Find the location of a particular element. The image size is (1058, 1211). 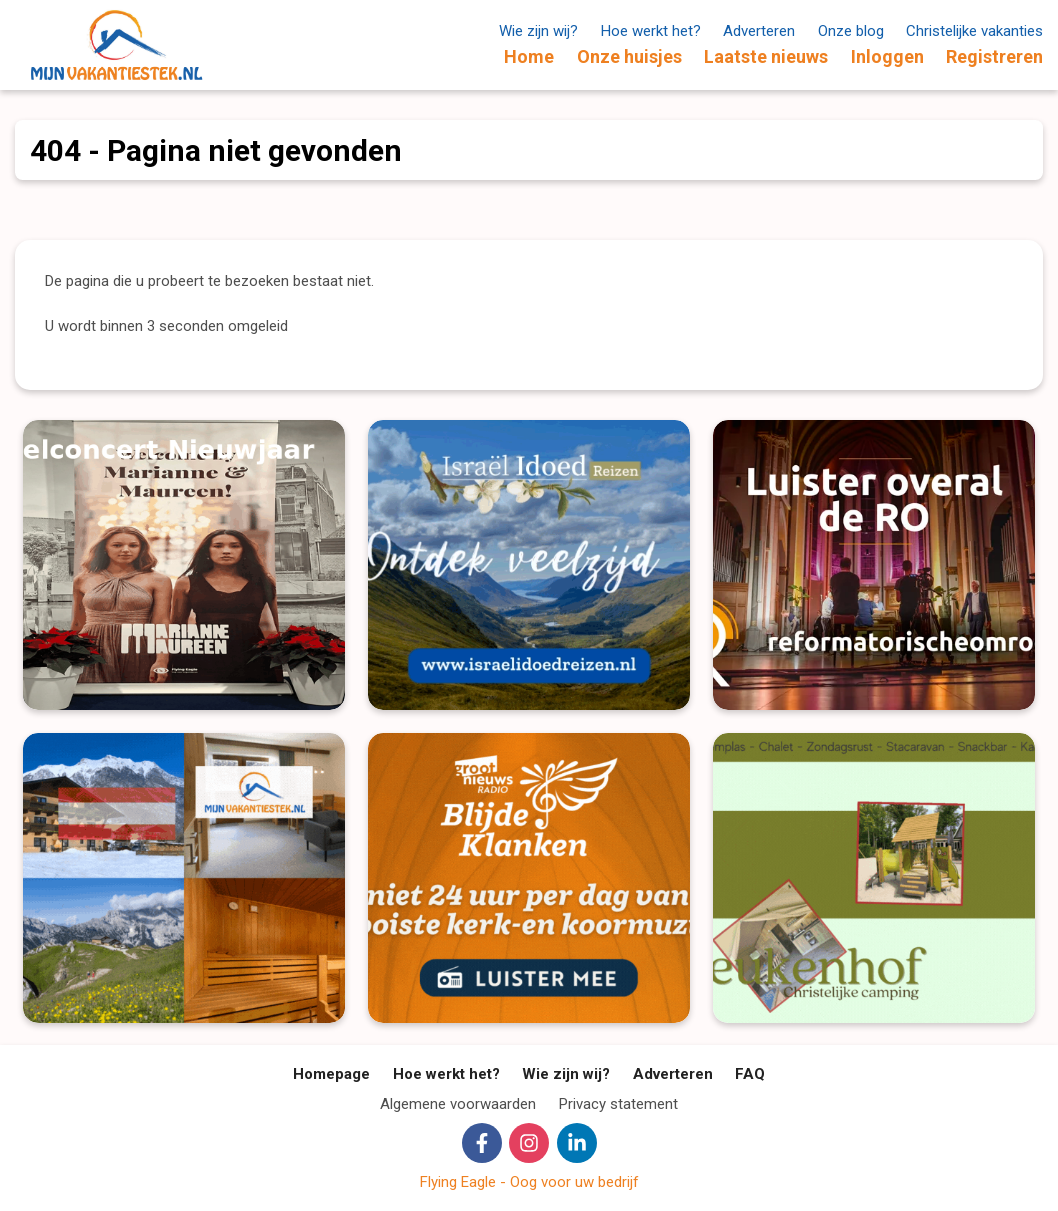

Flying Eagle - Oog voor uw bedrijf is located at coordinates (529, 1182).